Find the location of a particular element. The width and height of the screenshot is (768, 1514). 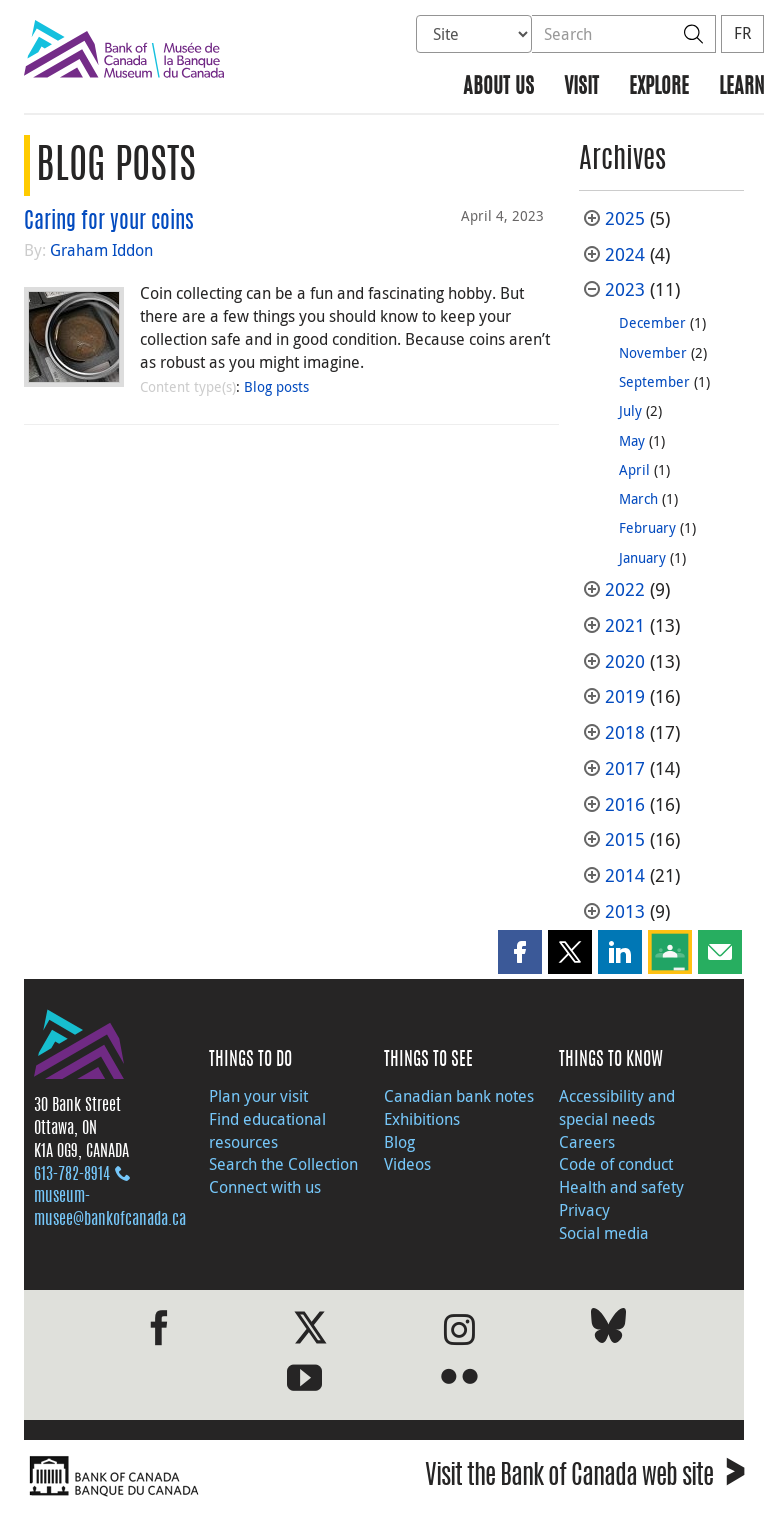

Videos is located at coordinates (407, 1164).